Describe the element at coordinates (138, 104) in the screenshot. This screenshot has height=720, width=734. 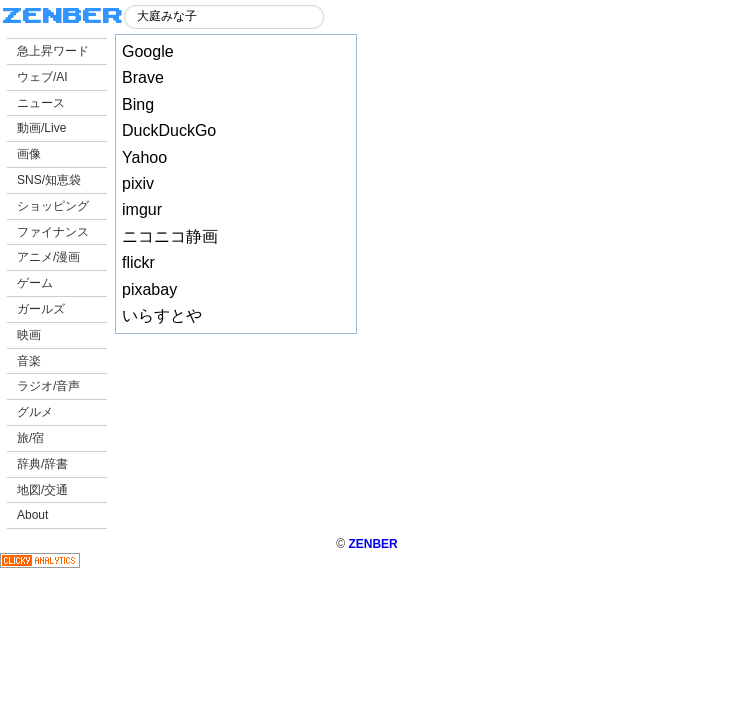
I see `Bing` at that location.